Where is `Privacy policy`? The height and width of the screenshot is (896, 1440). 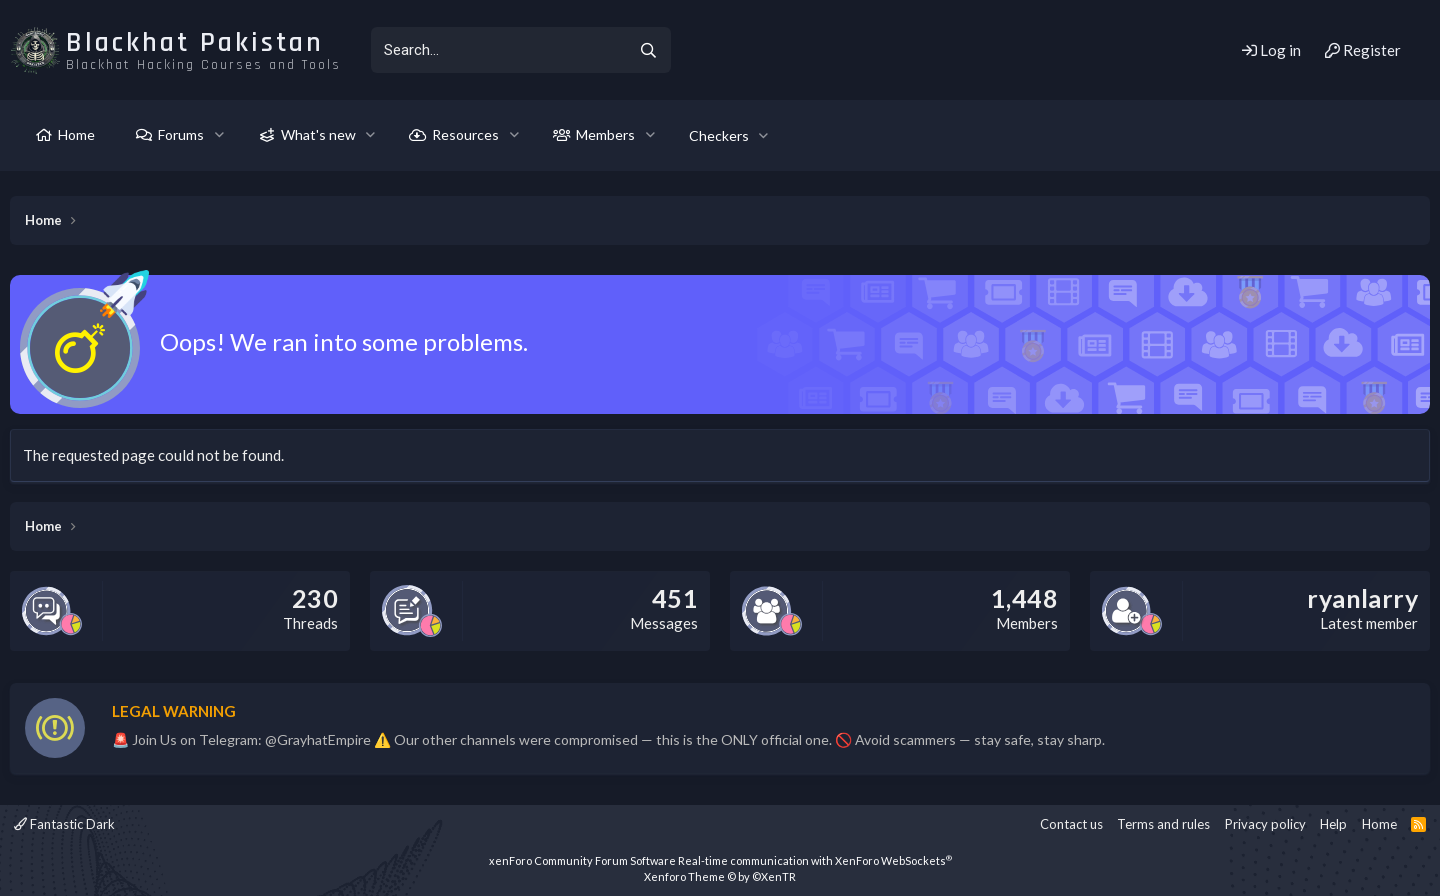
Privacy policy is located at coordinates (1265, 824).